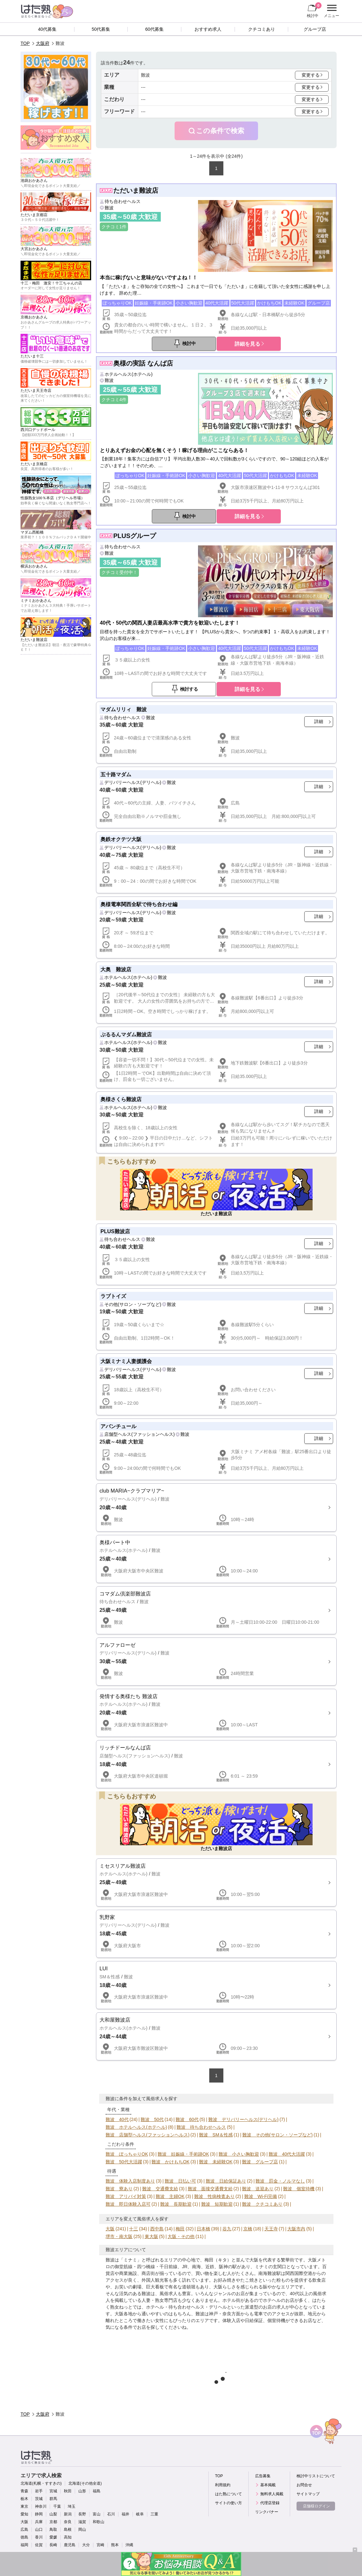  Describe the element at coordinates (135, 190) in the screenshot. I see `ただいま難波店` at that location.